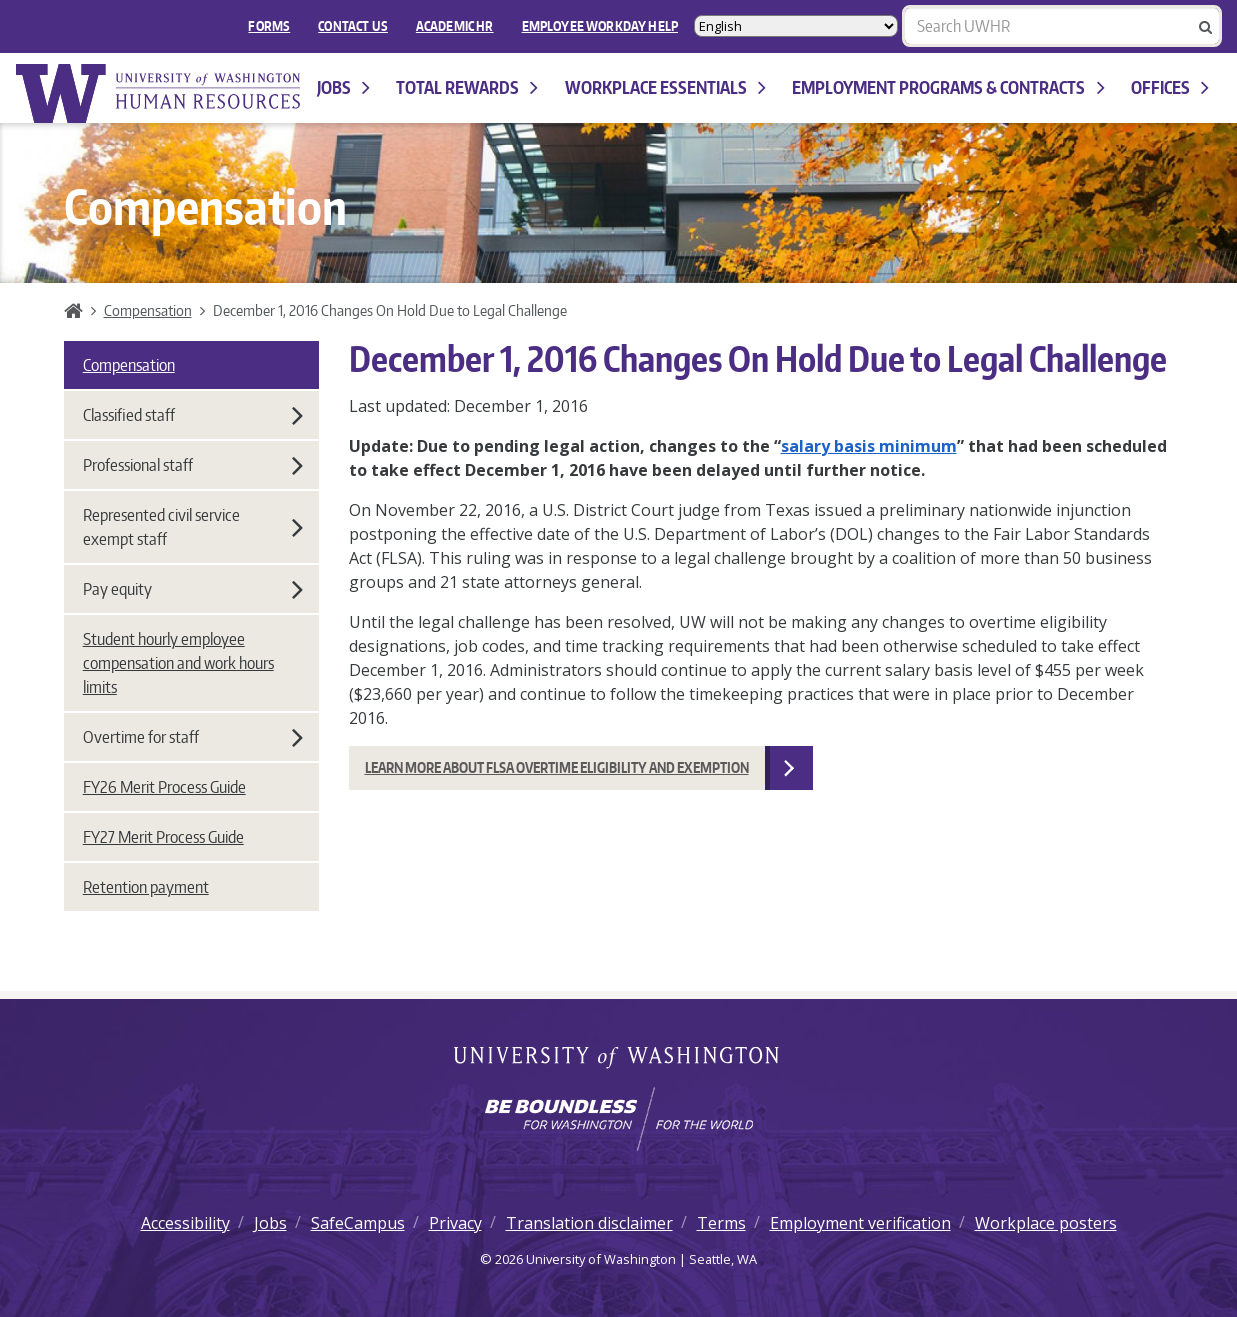  What do you see at coordinates (193, 527) in the screenshot?
I see `Represented civil service exempt staff` at bounding box center [193, 527].